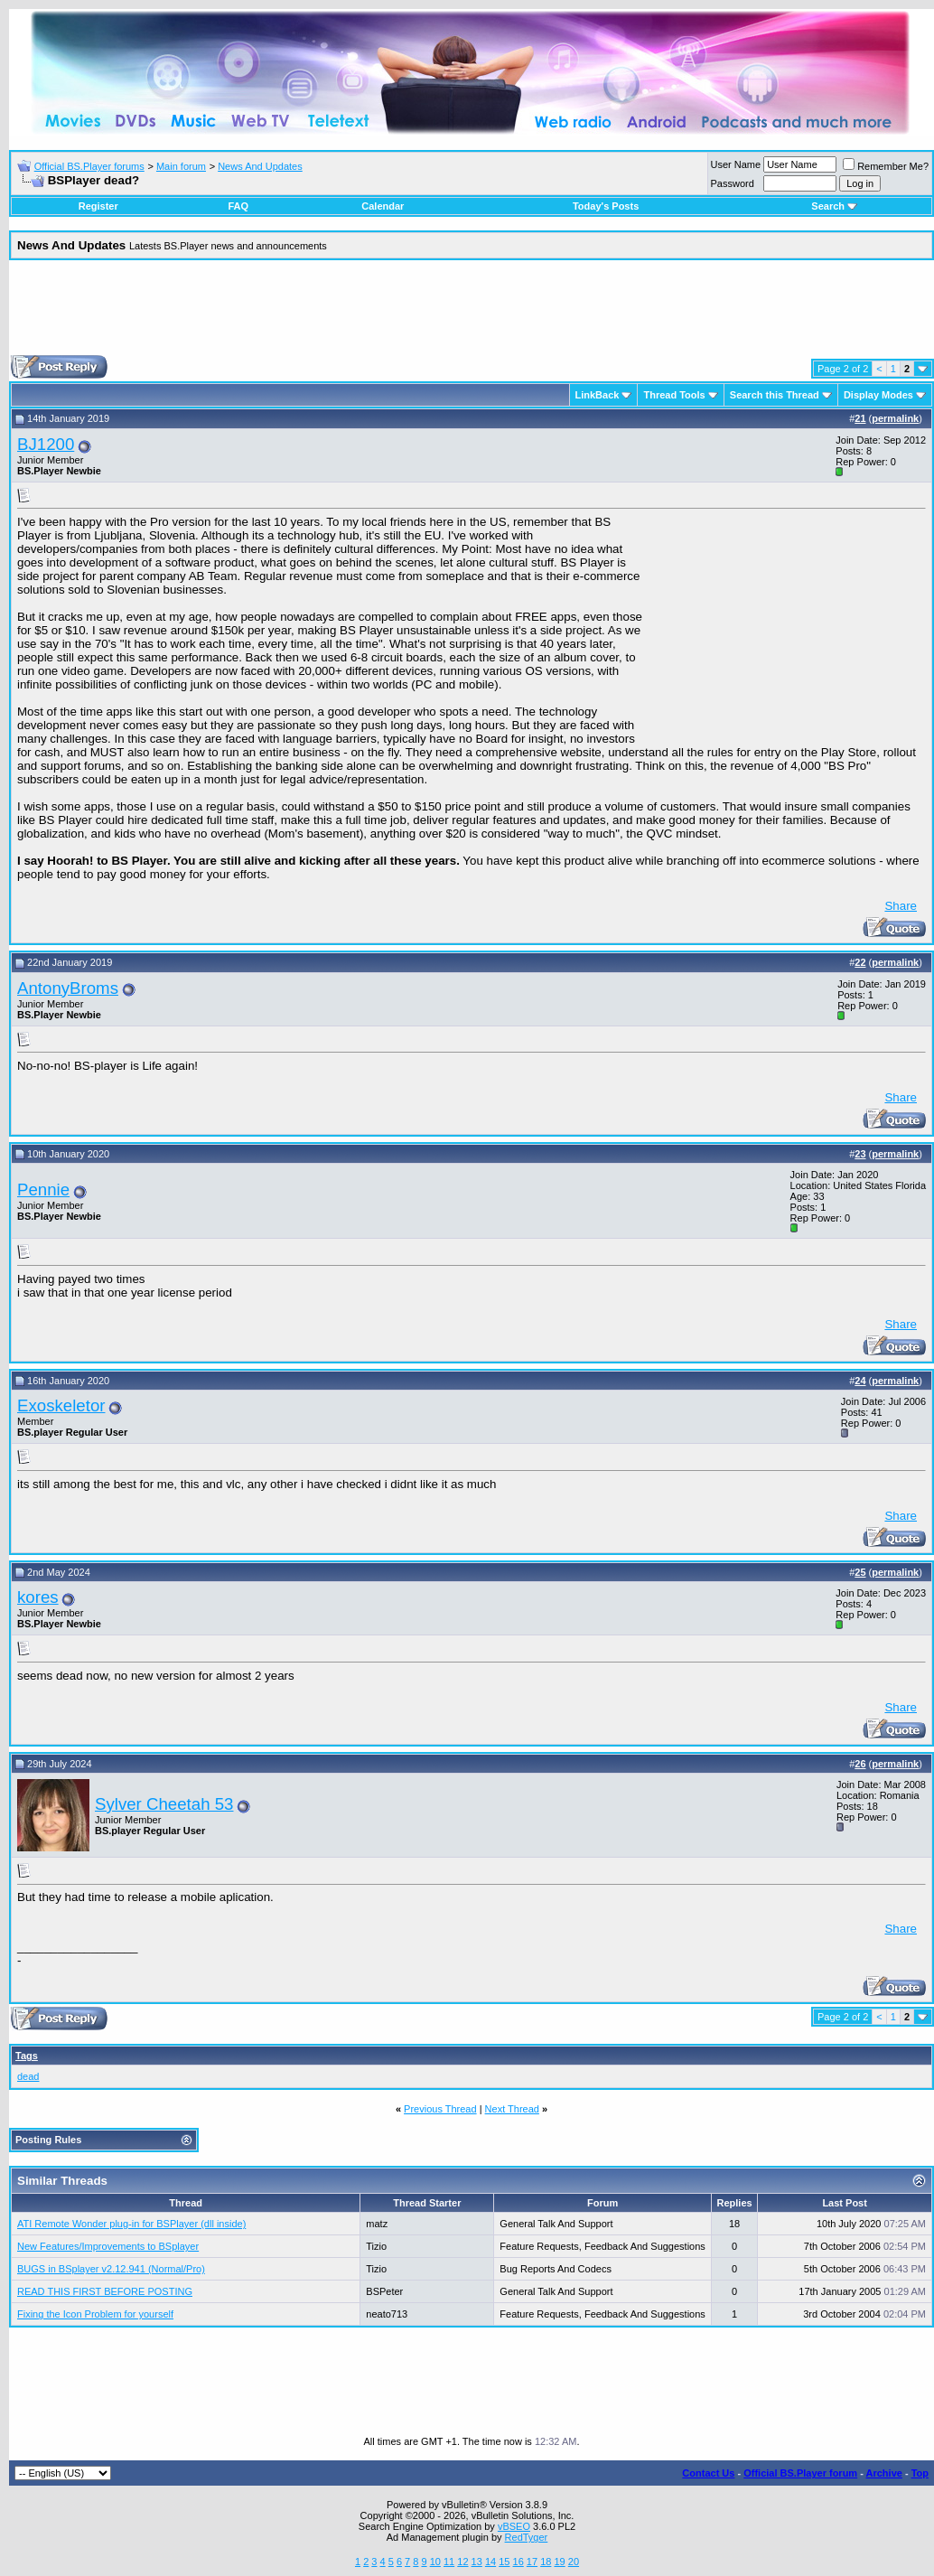 This screenshot has height=2576, width=934. What do you see at coordinates (477, 2561) in the screenshot?
I see `13` at bounding box center [477, 2561].